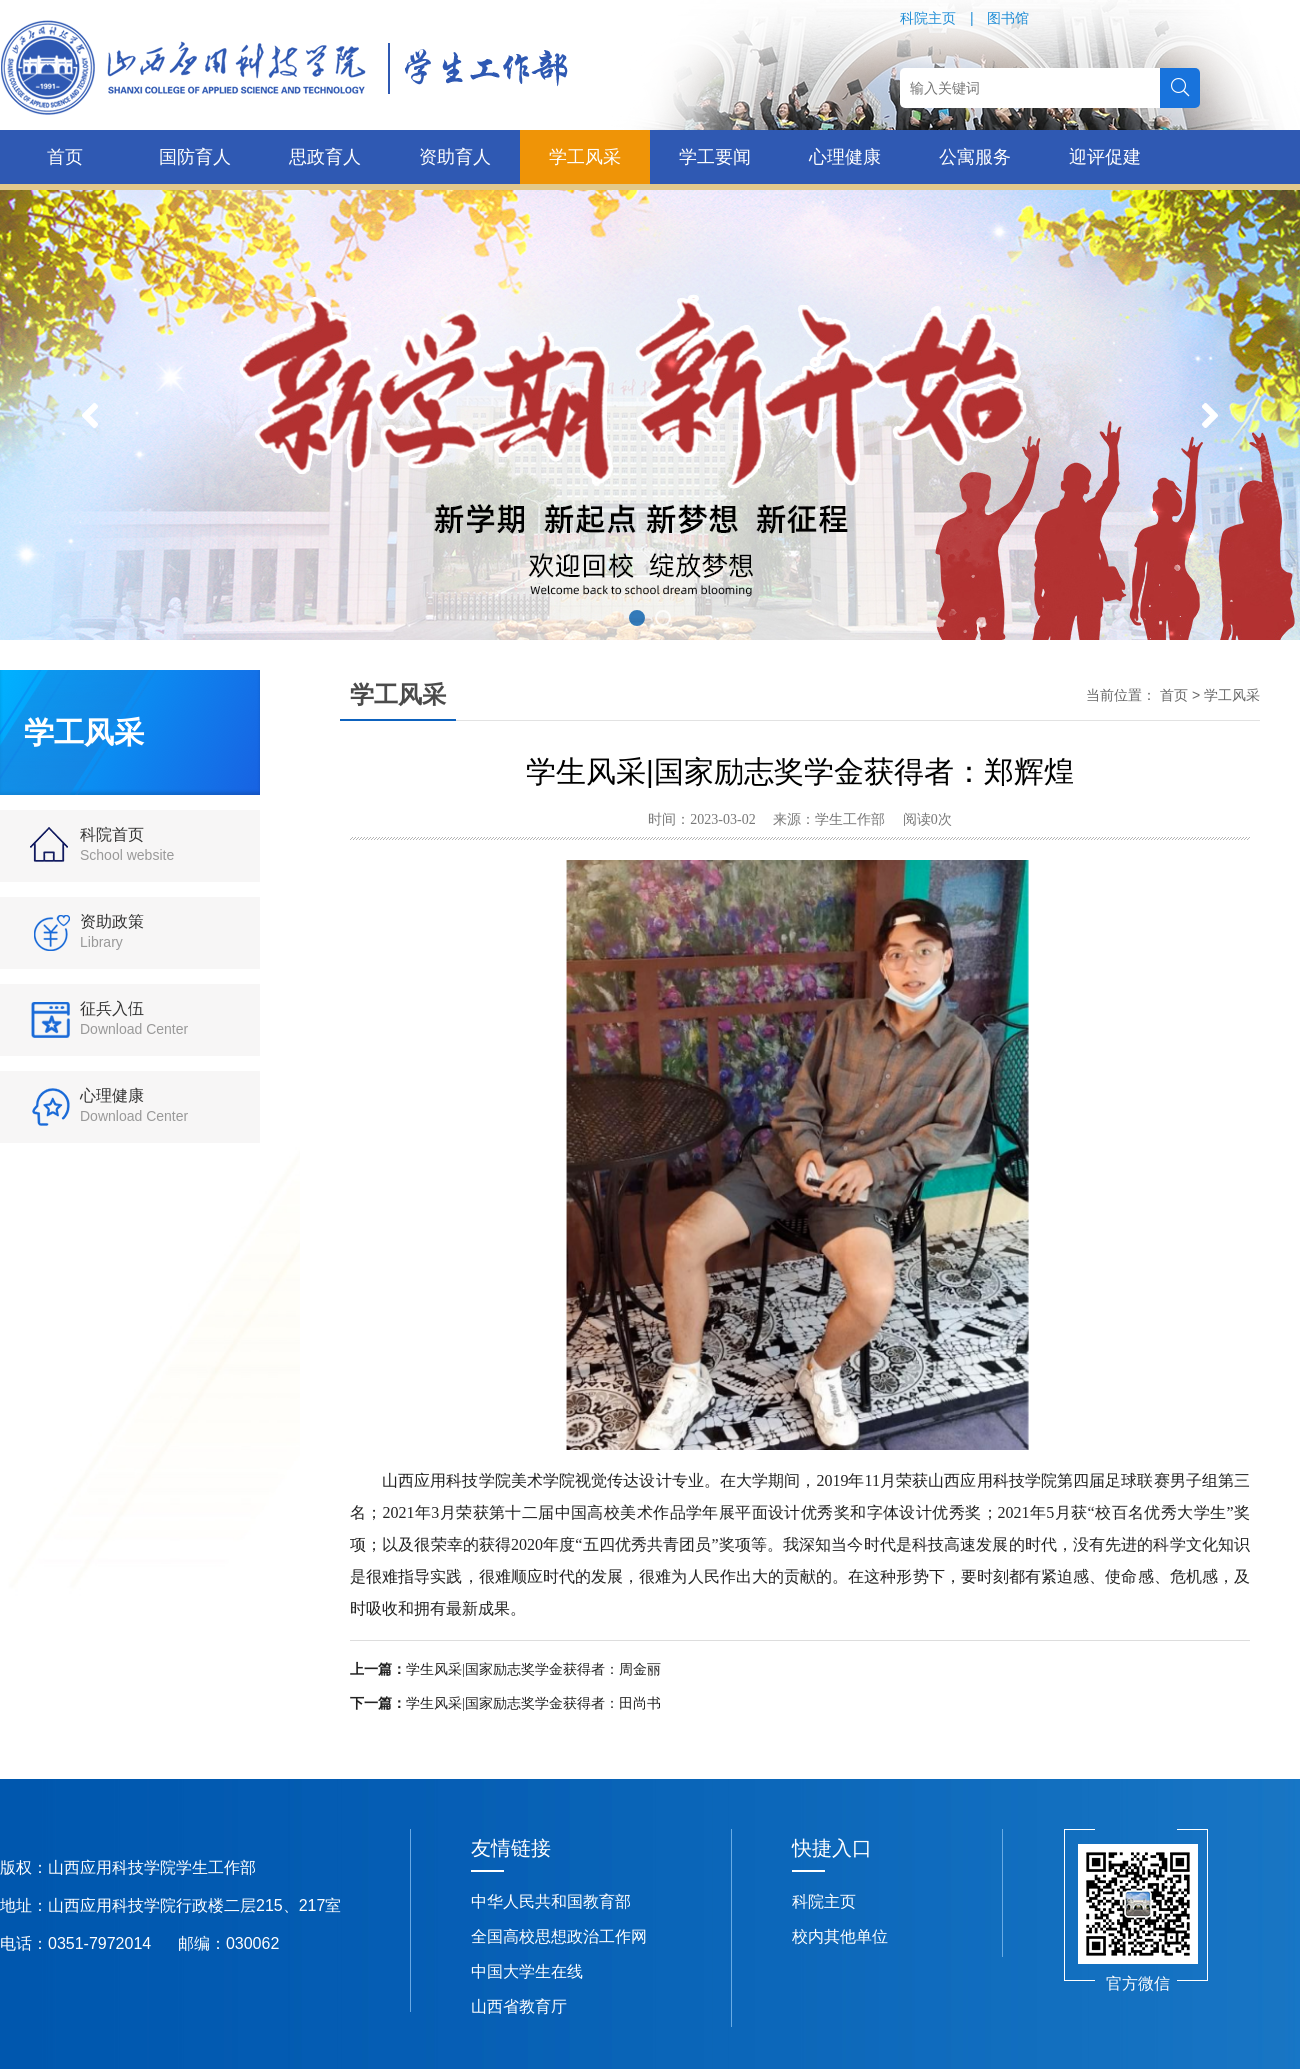 Image resolution: width=1300 pixels, height=2069 pixels. Describe the element at coordinates (527, 1971) in the screenshot. I see `中国大学生在线` at that location.